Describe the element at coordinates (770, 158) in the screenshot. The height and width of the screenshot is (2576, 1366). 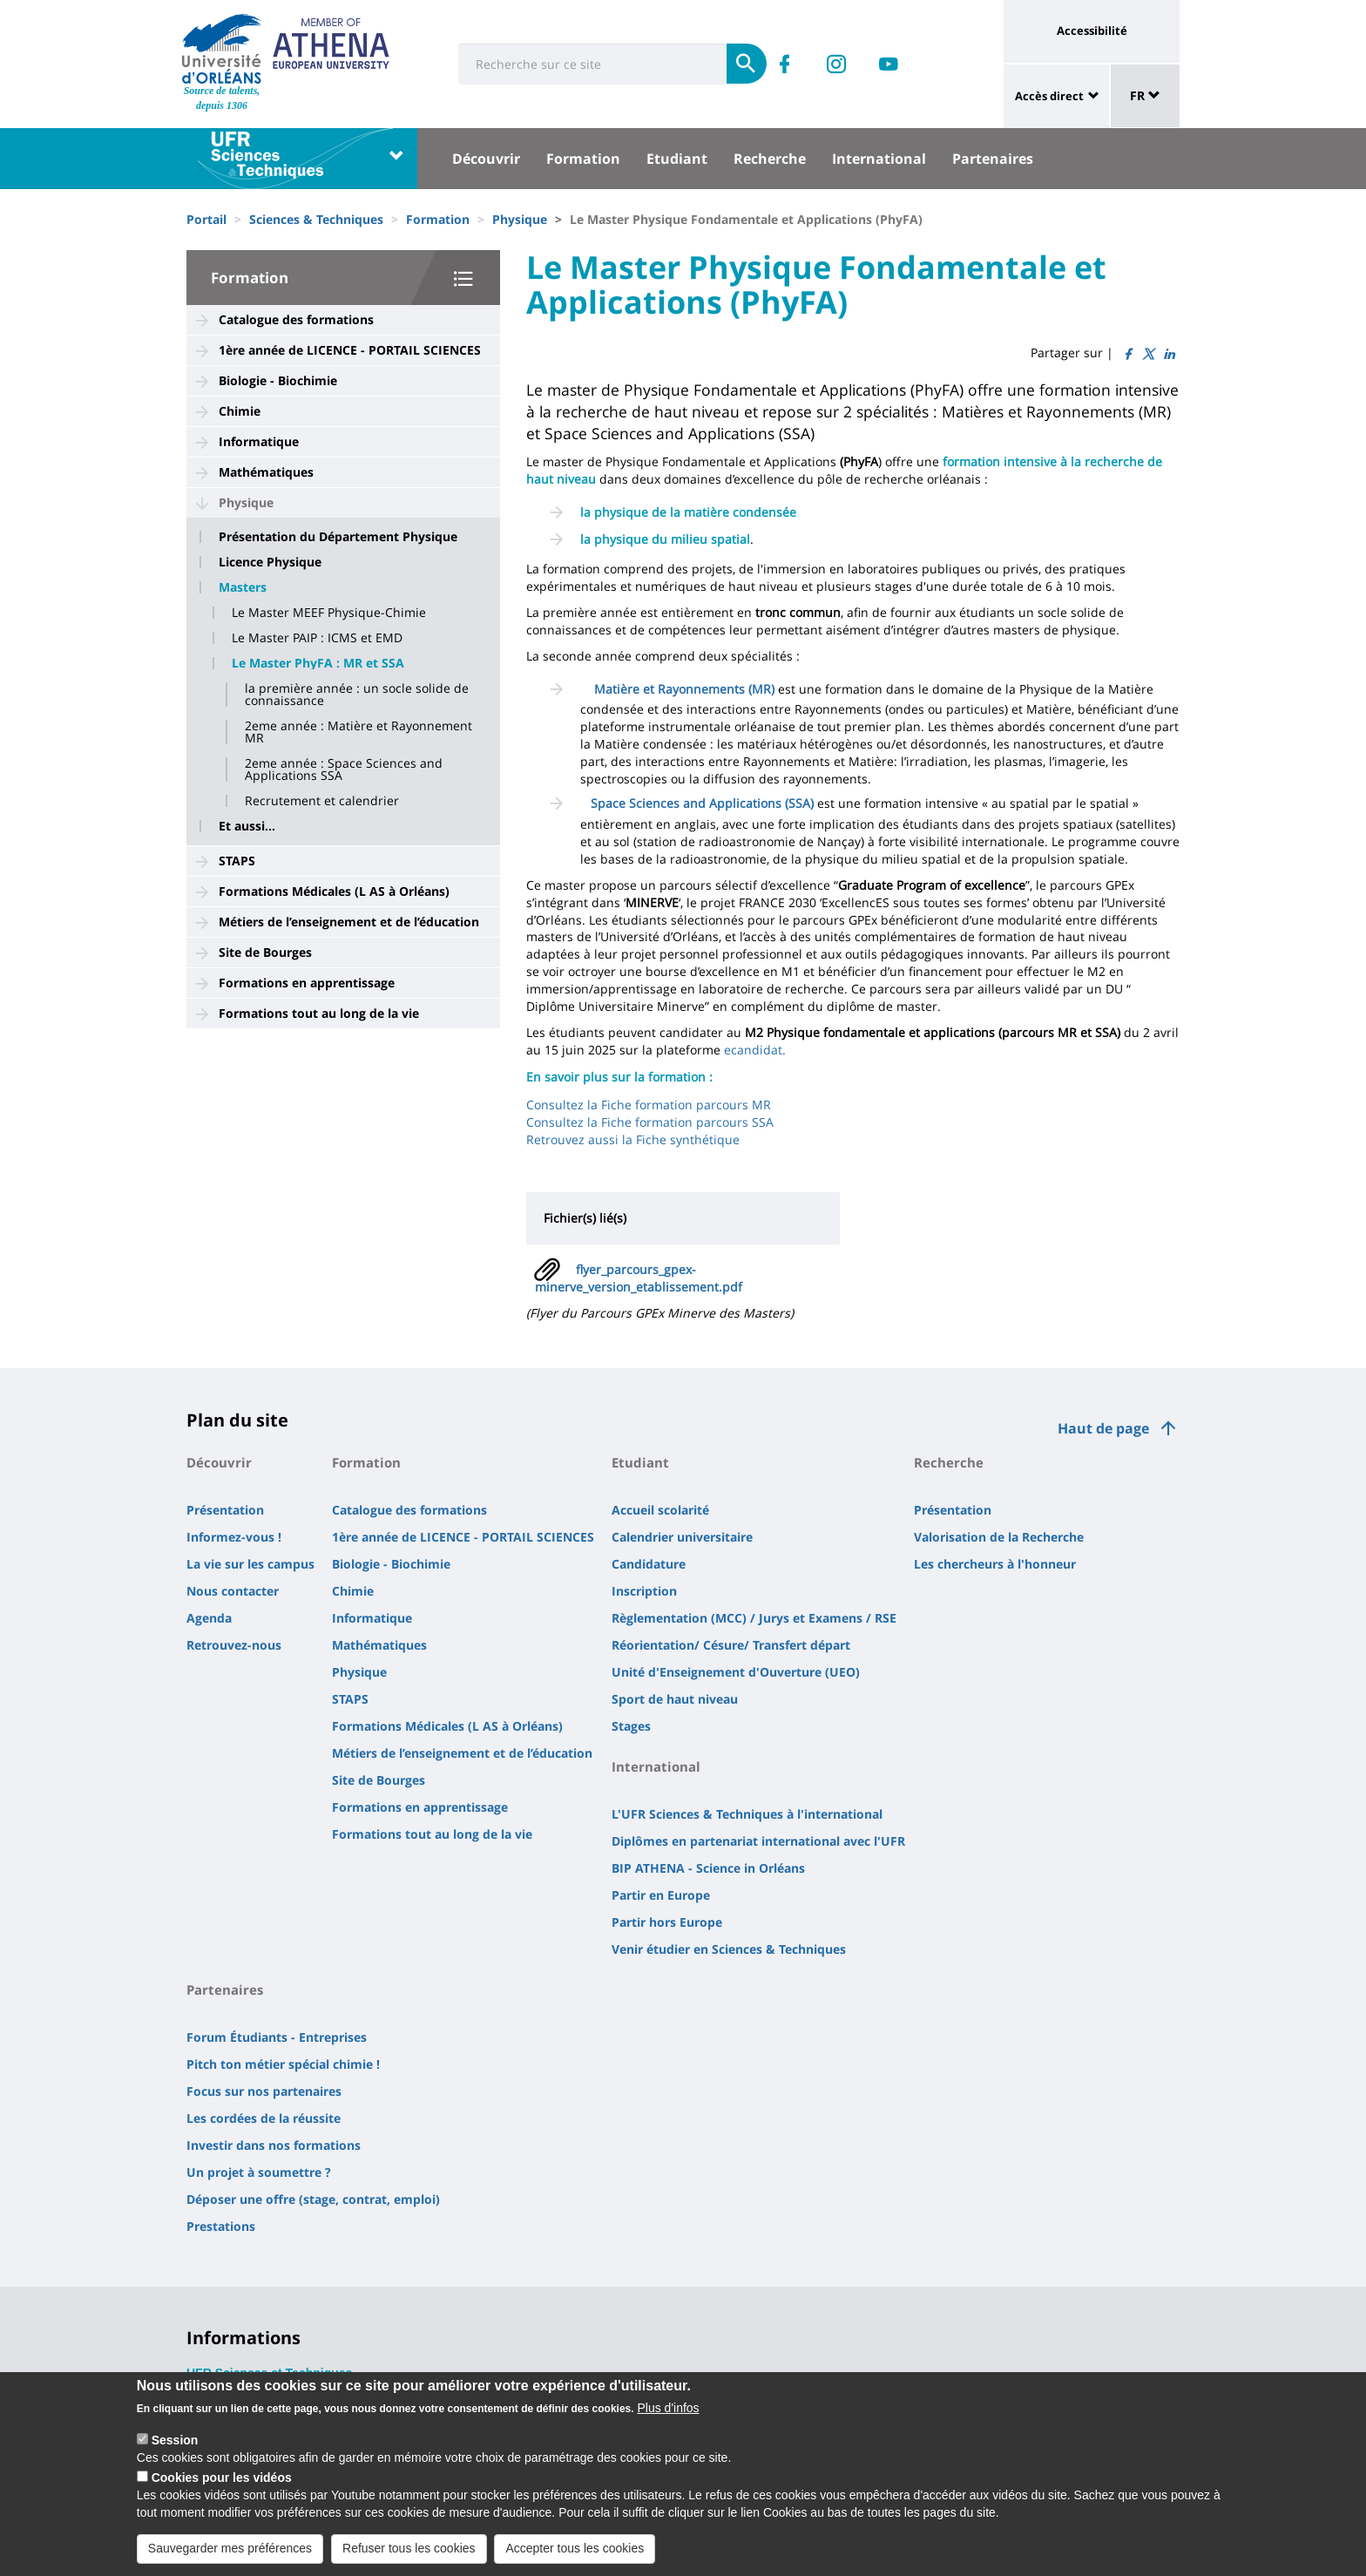
I see `Recherche` at that location.